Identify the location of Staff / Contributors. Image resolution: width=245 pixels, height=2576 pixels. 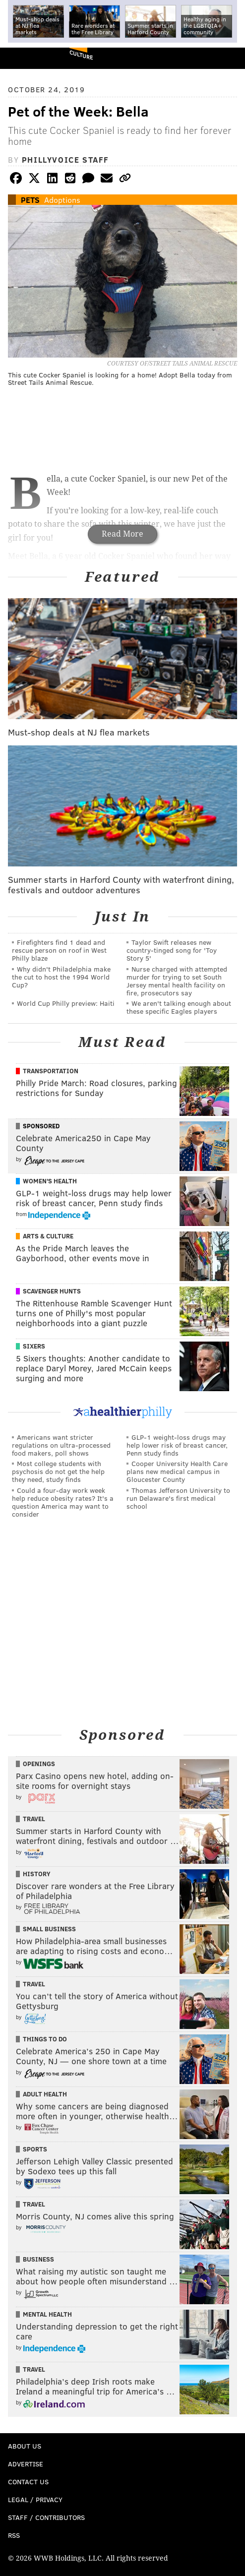
(46, 2517).